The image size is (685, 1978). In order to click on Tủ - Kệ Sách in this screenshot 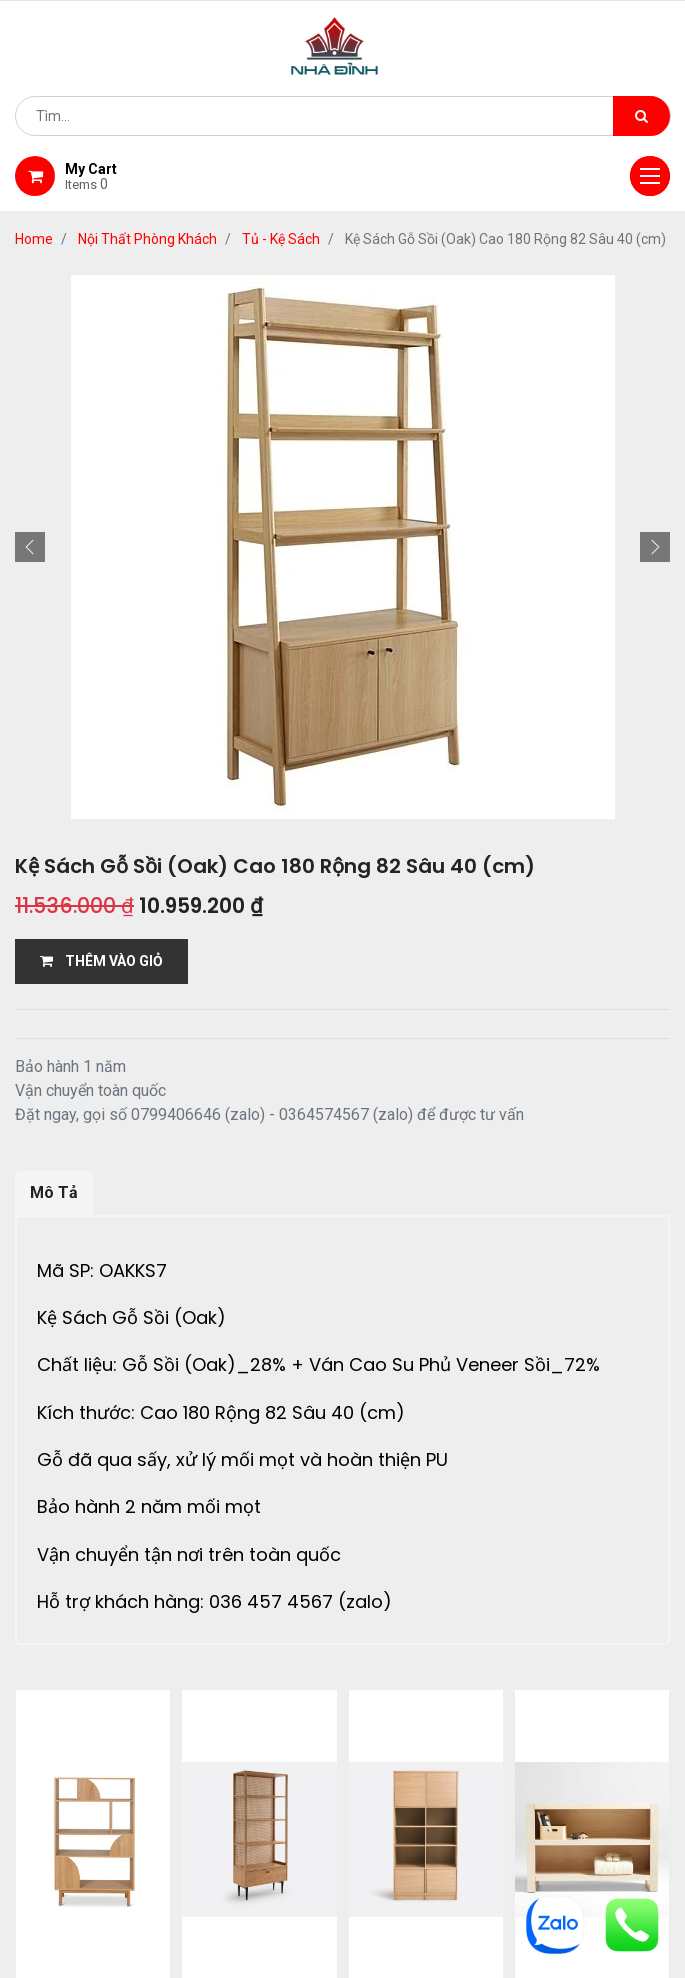, I will do `click(281, 239)`.